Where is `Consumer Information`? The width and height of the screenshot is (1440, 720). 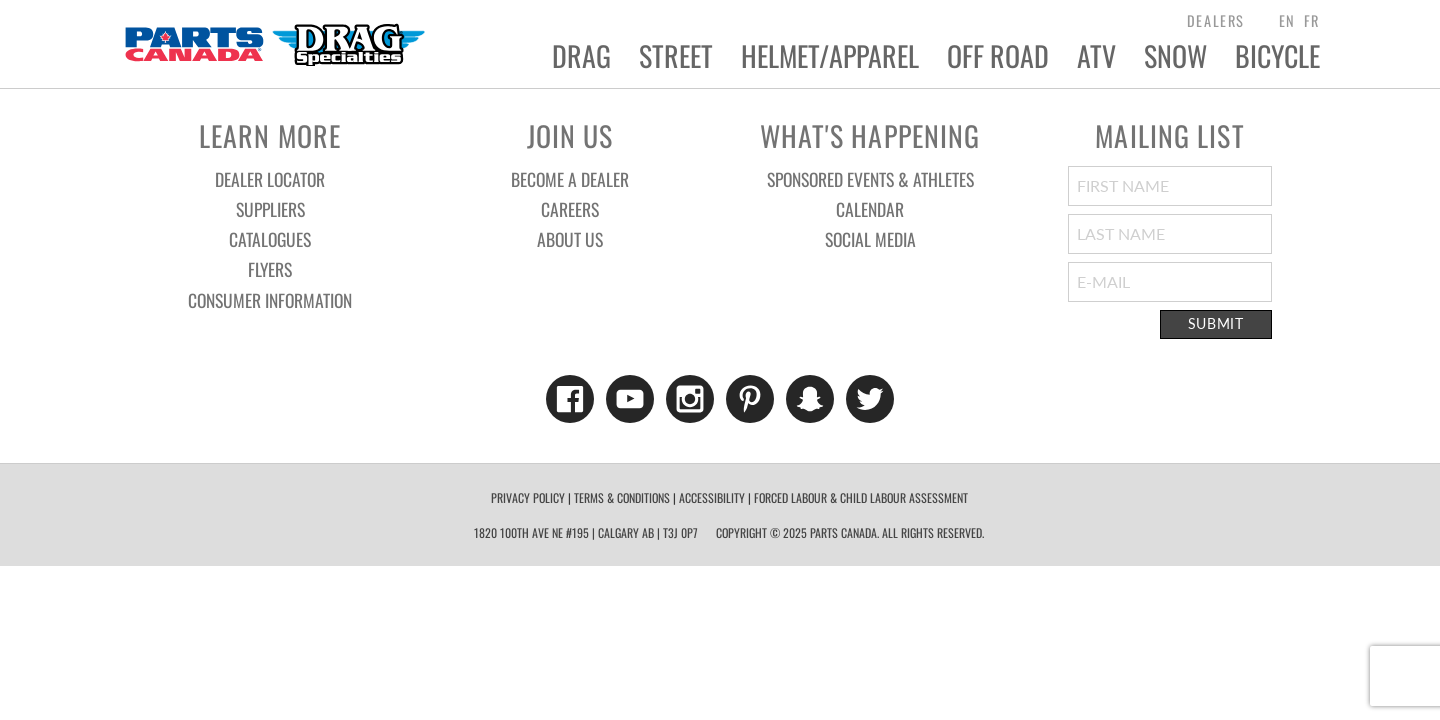
Consumer Information is located at coordinates (270, 300).